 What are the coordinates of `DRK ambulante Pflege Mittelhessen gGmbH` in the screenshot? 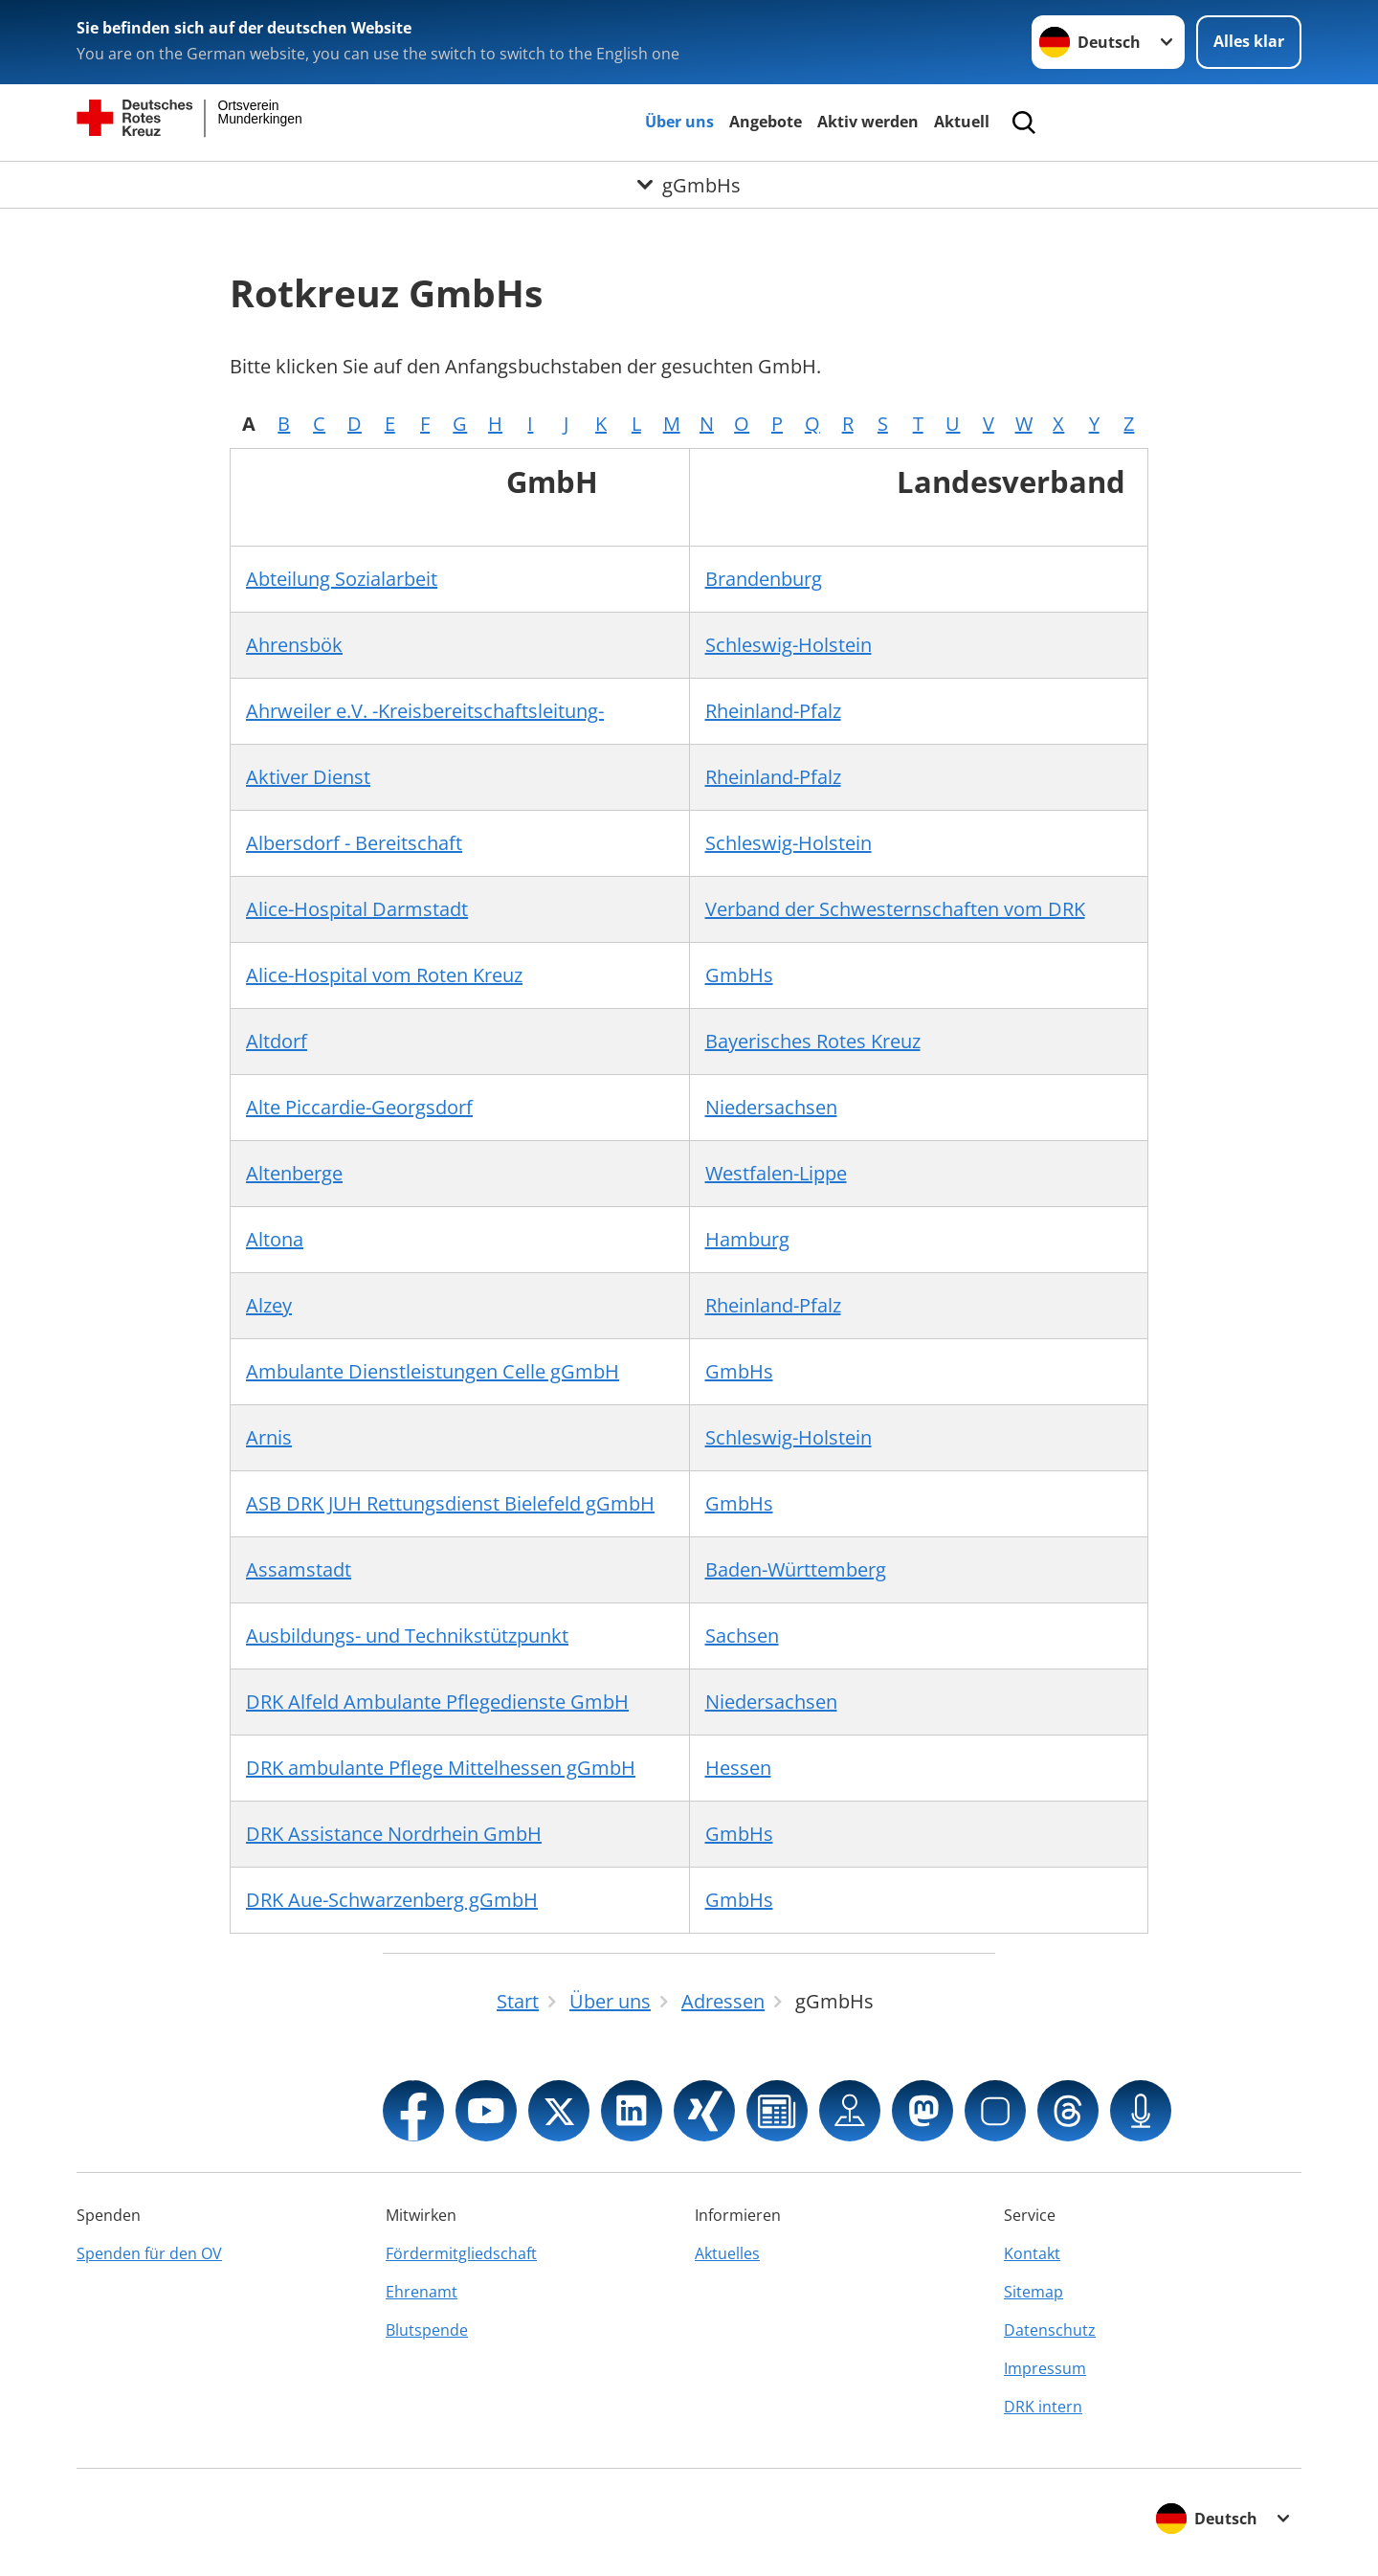 It's located at (440, 1768).